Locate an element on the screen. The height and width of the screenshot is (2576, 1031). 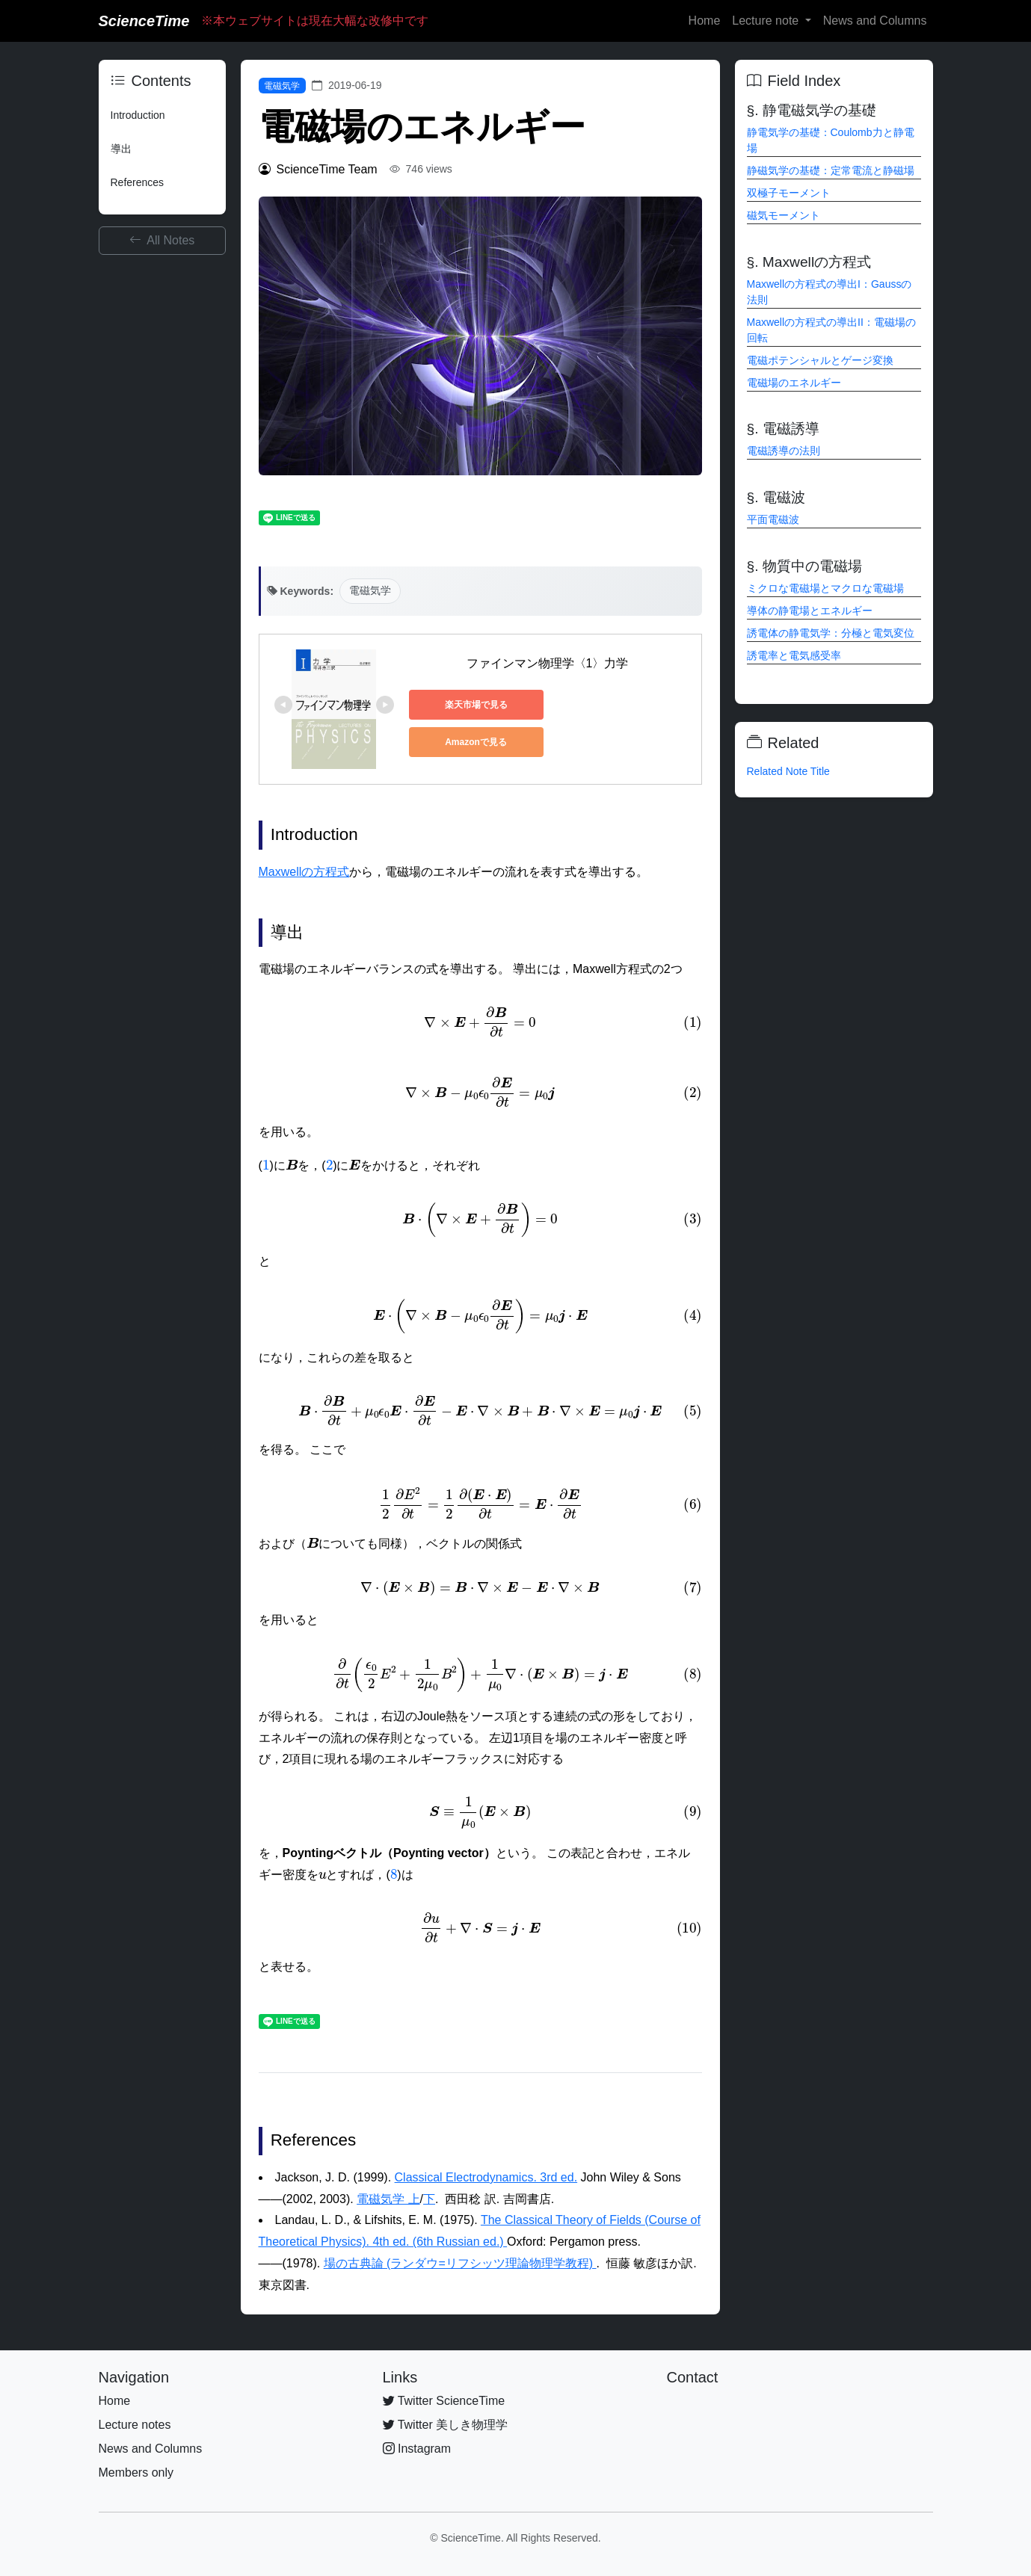
電磁誘導の法則 is located at coordinates (783, 451).